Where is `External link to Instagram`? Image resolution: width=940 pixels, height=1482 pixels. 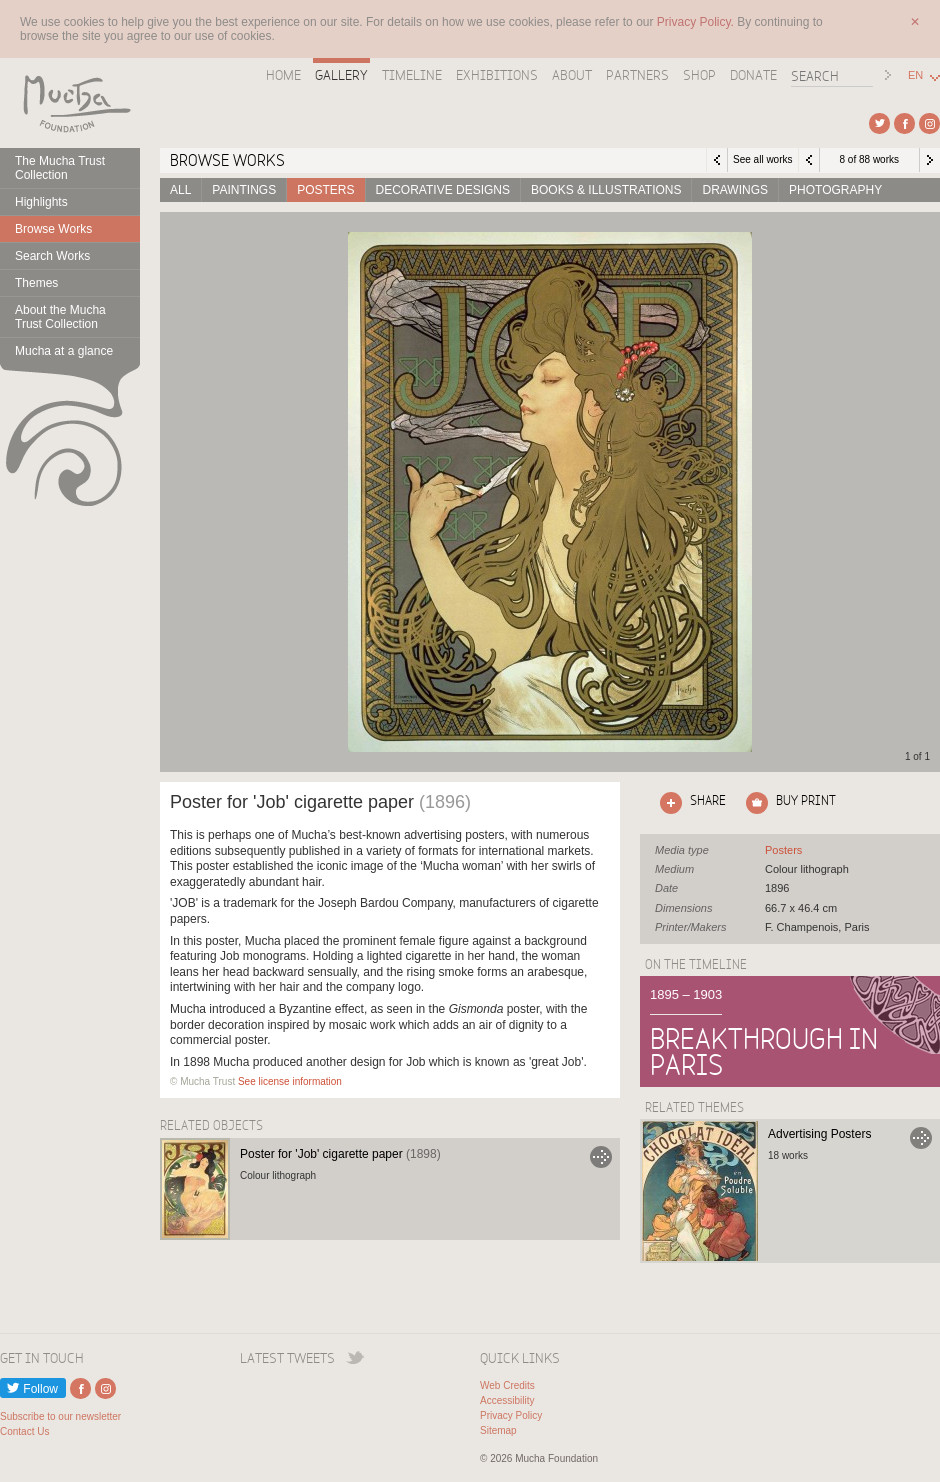 External link to Instagram is located at coordinates (929, 123).